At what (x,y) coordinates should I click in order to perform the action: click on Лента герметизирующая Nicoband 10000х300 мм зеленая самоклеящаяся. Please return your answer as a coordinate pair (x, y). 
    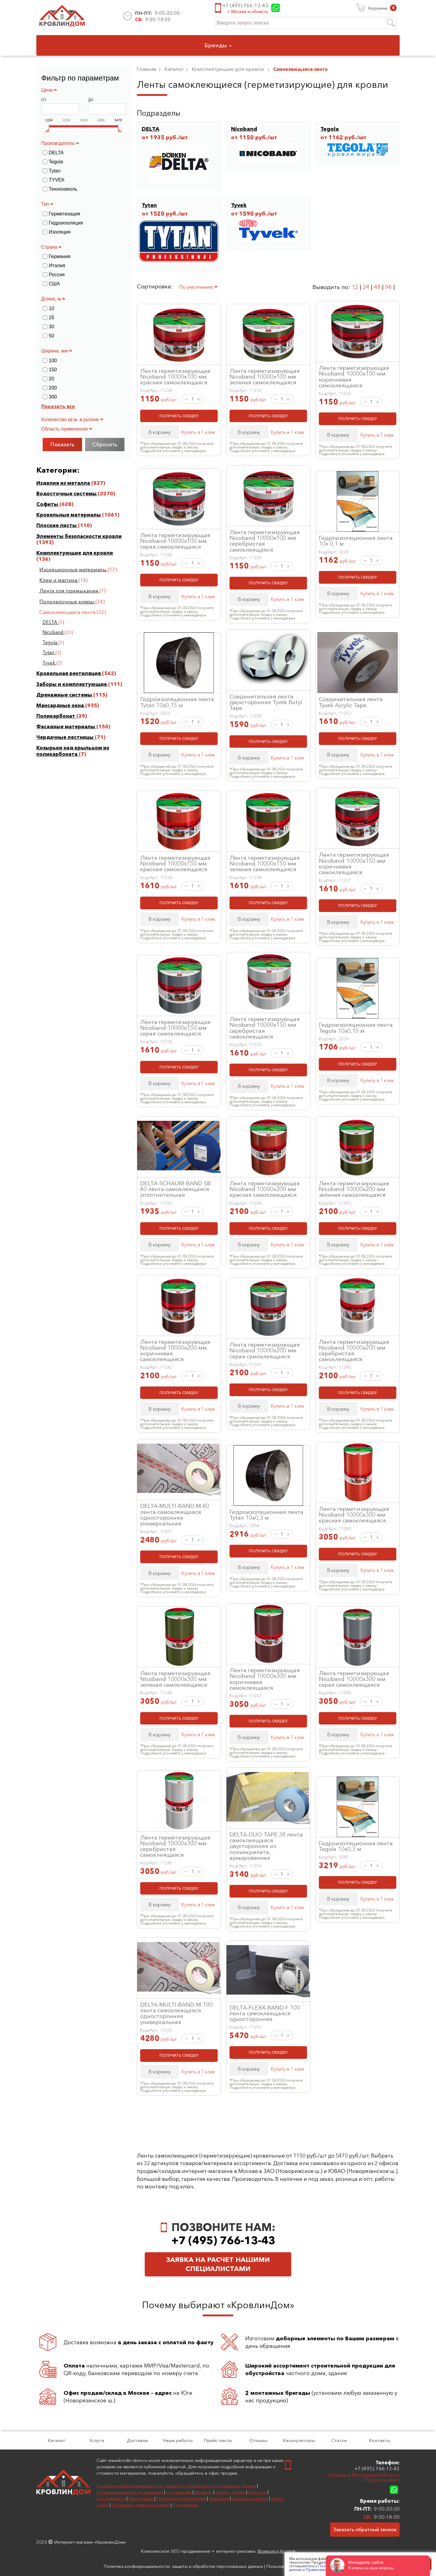
    Looking at the image, I should click on (175, 1678).